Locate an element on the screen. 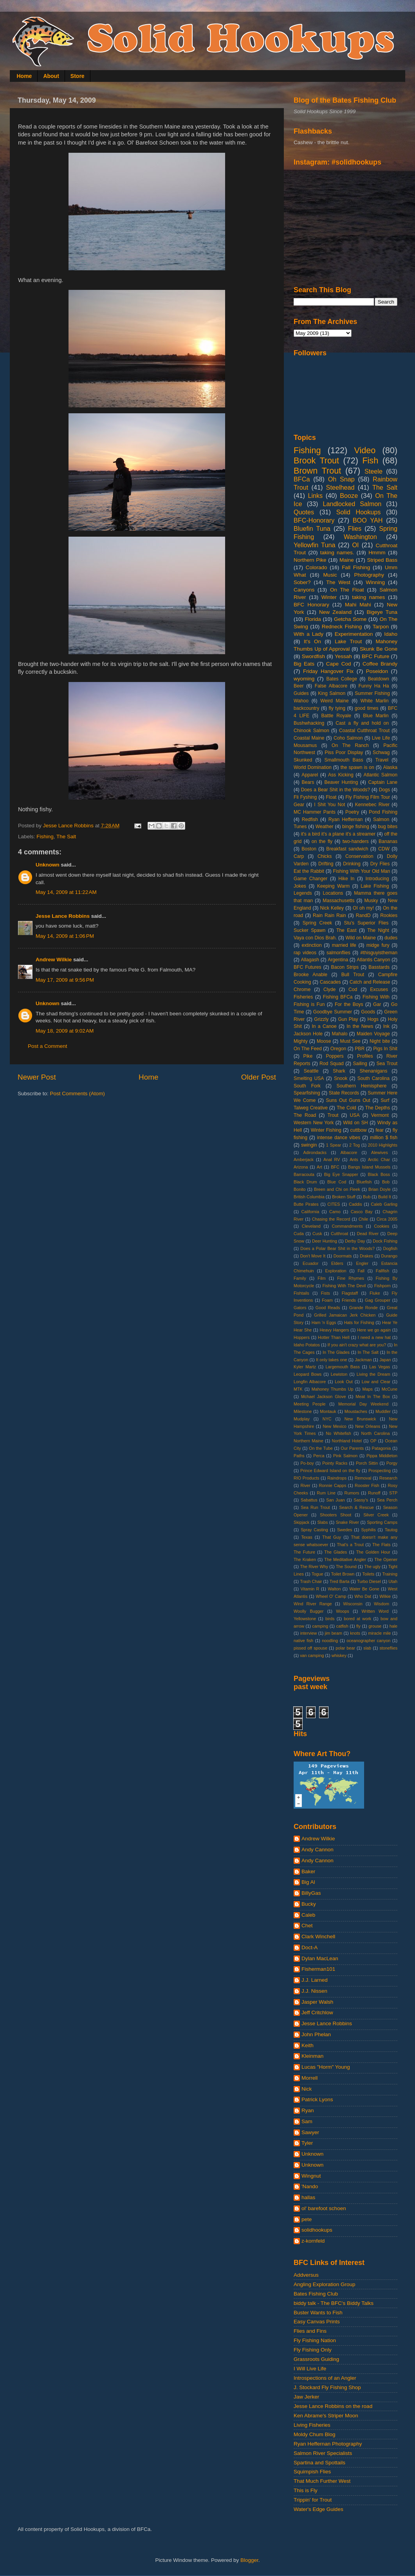 This screenshot has height=2576, width=415. Friends is located at coordinates (349, 1300).